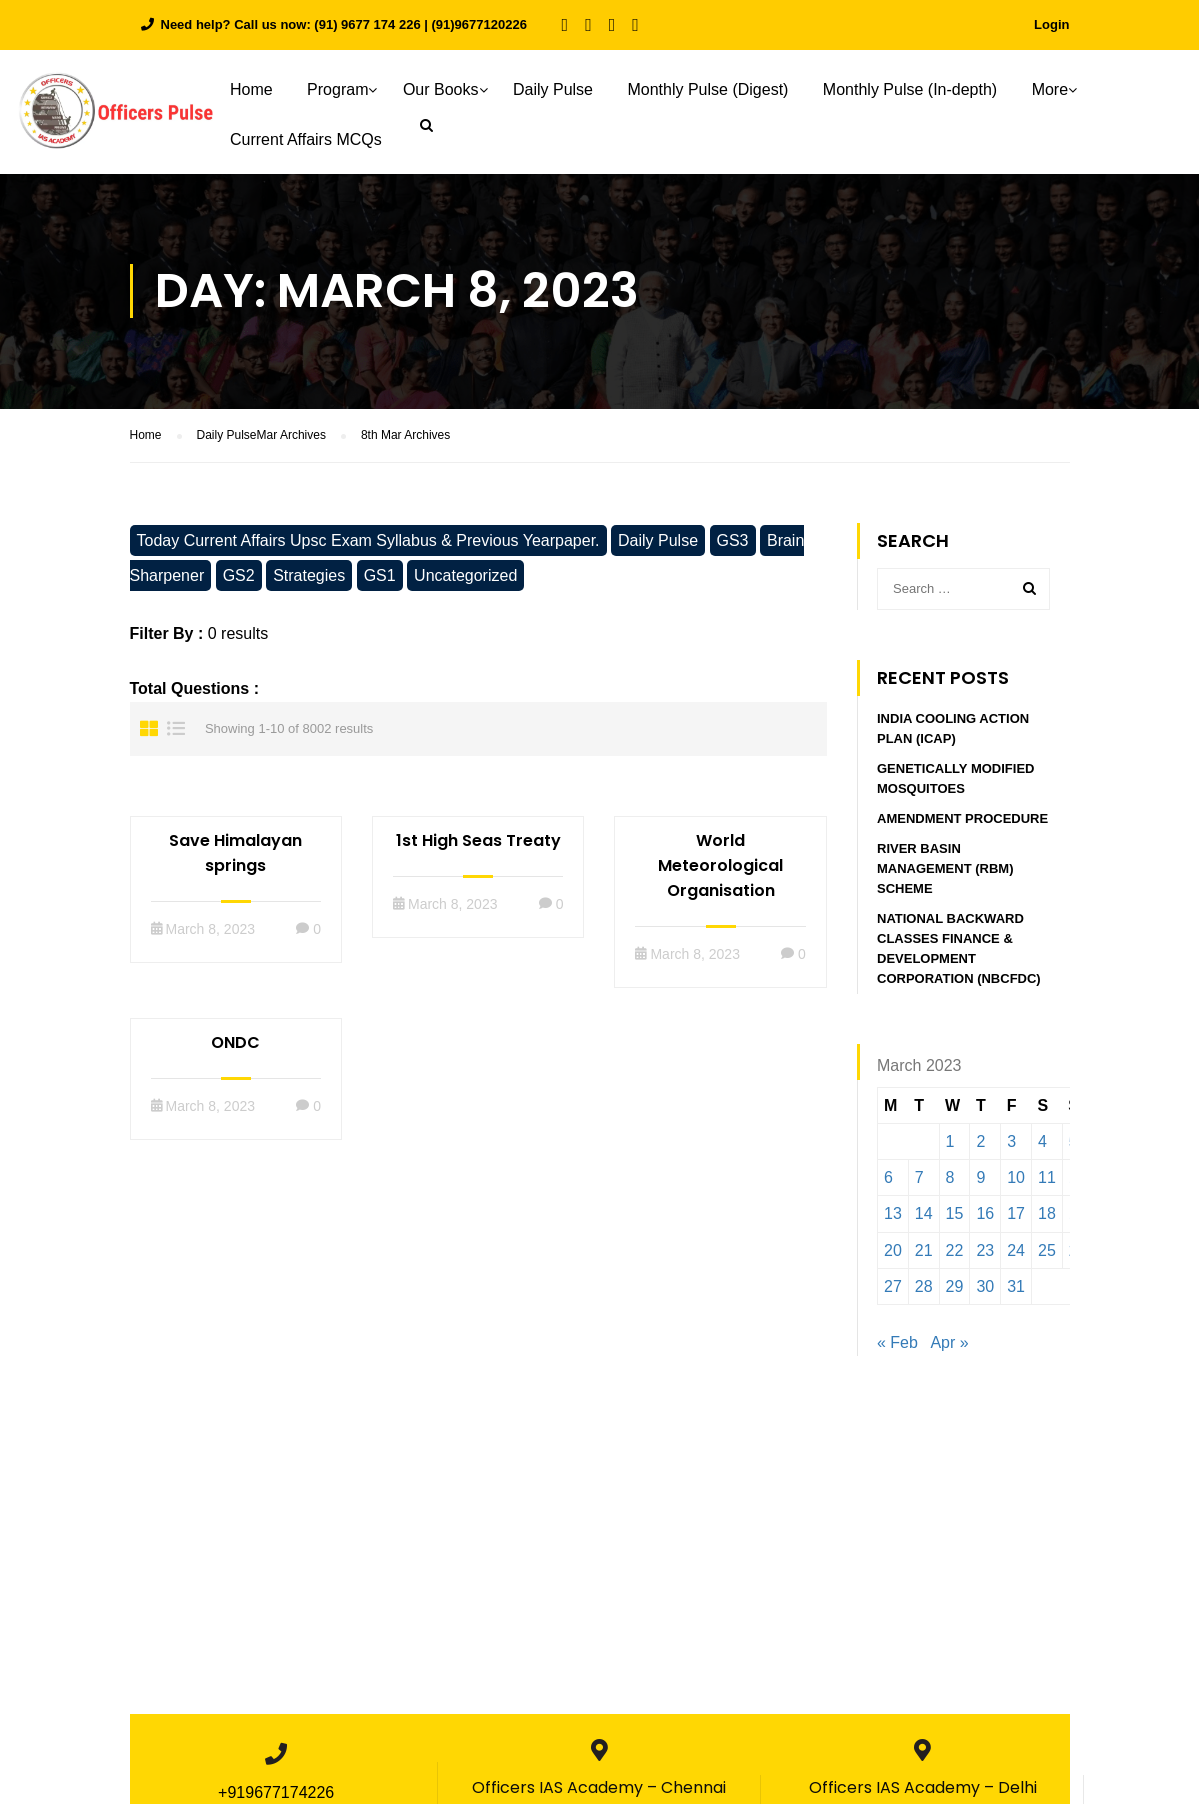 Image resolution: width=1199 pixels, height=1804 pixels. What do you see at coordinates (893, 1287) in the screenshot?
I see `27 [Posts published on March 27, 2023]` at bounding box center [893, 1287].